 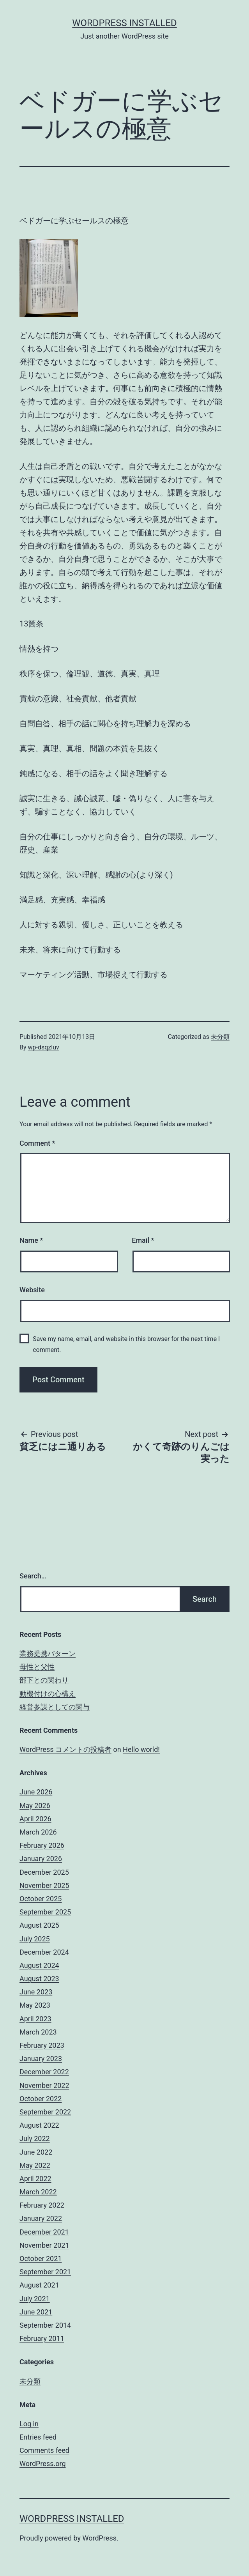 What do you see at coordinates (41, 2045) in the screenshot?
I see `February 2023` at bounding box center [41, 2045].